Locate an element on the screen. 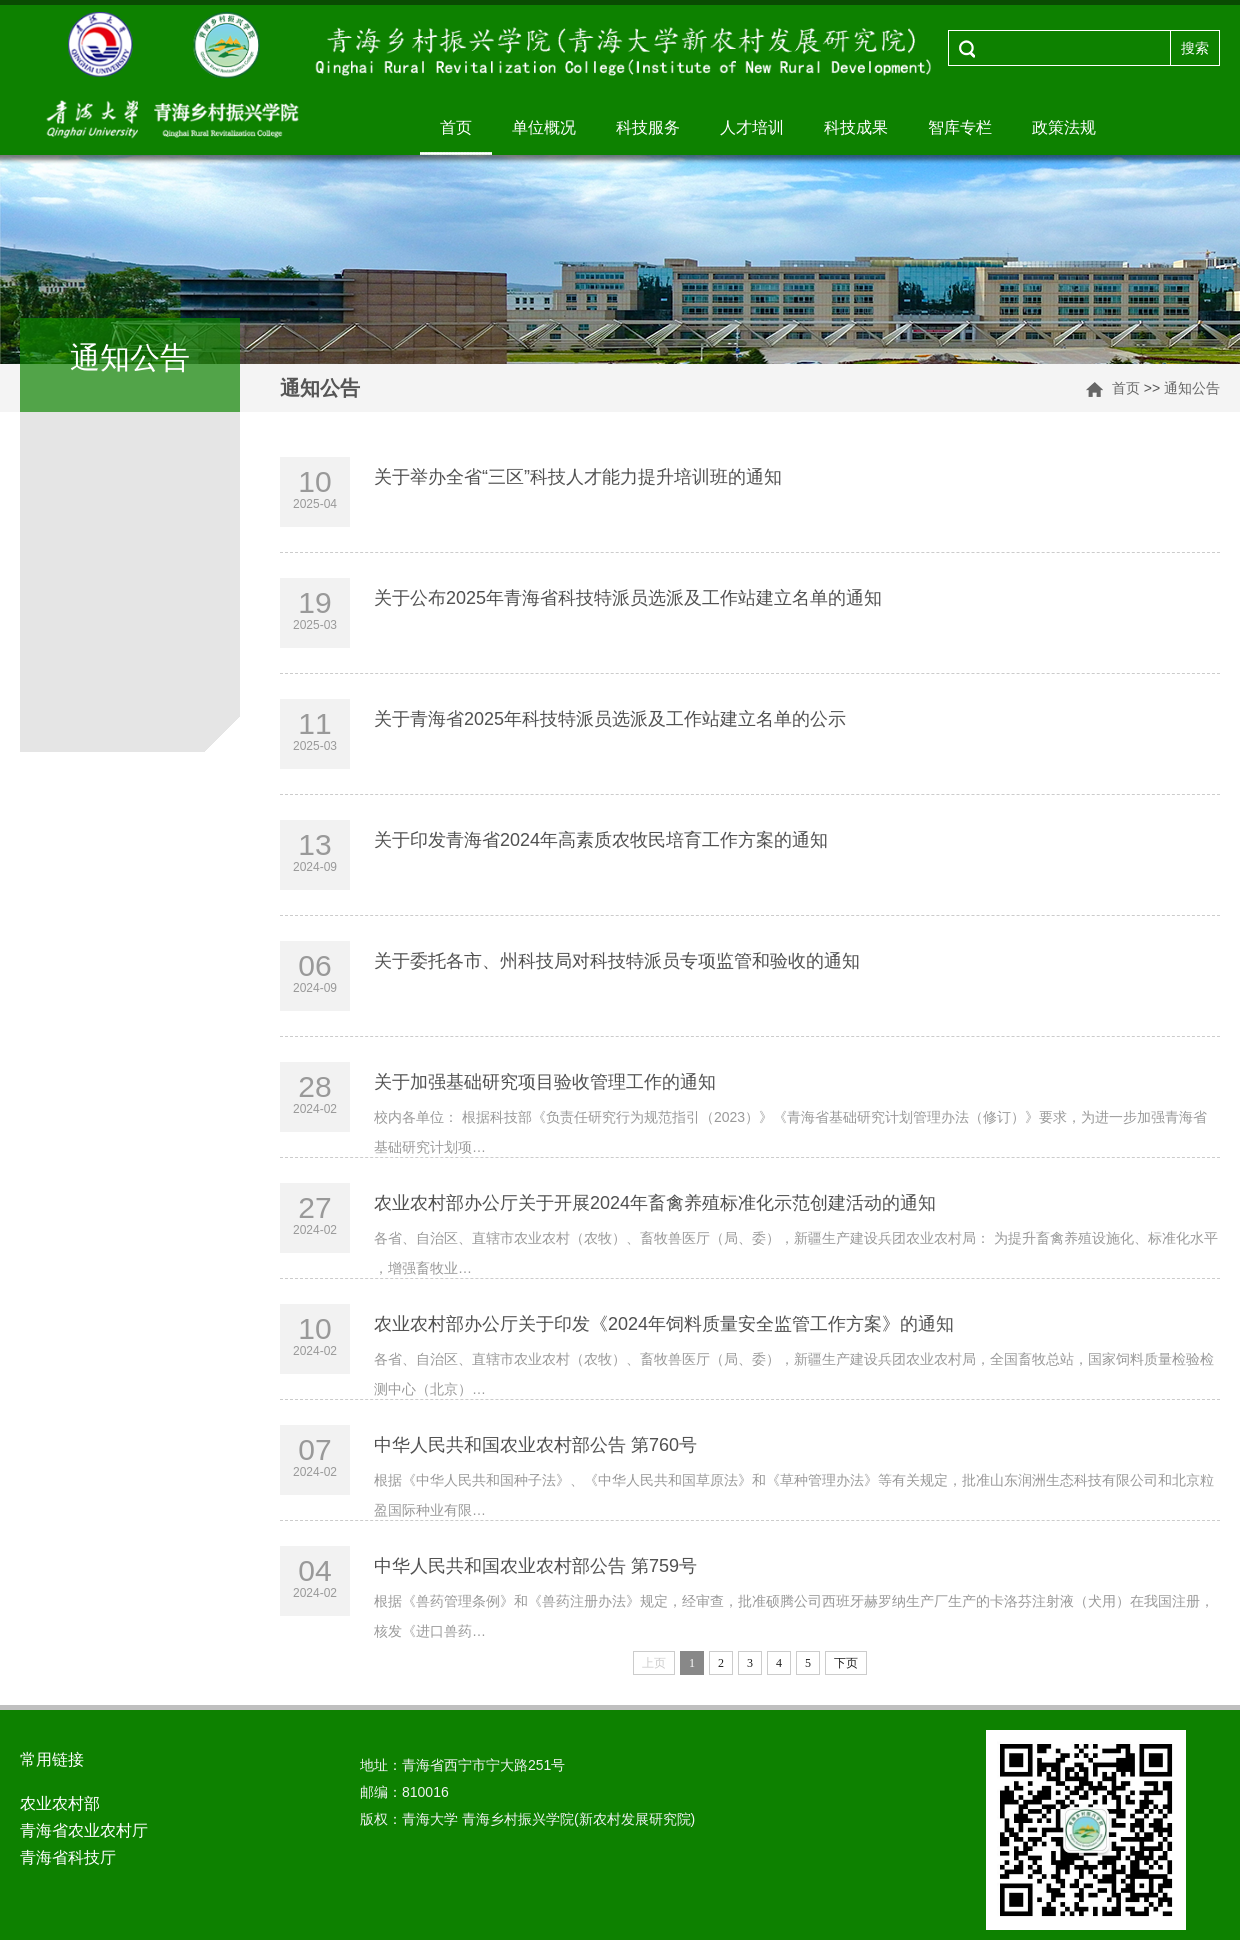 This screenshot has width=1240, height=1940. 政策法规 is located at coordinates (1064, 127).